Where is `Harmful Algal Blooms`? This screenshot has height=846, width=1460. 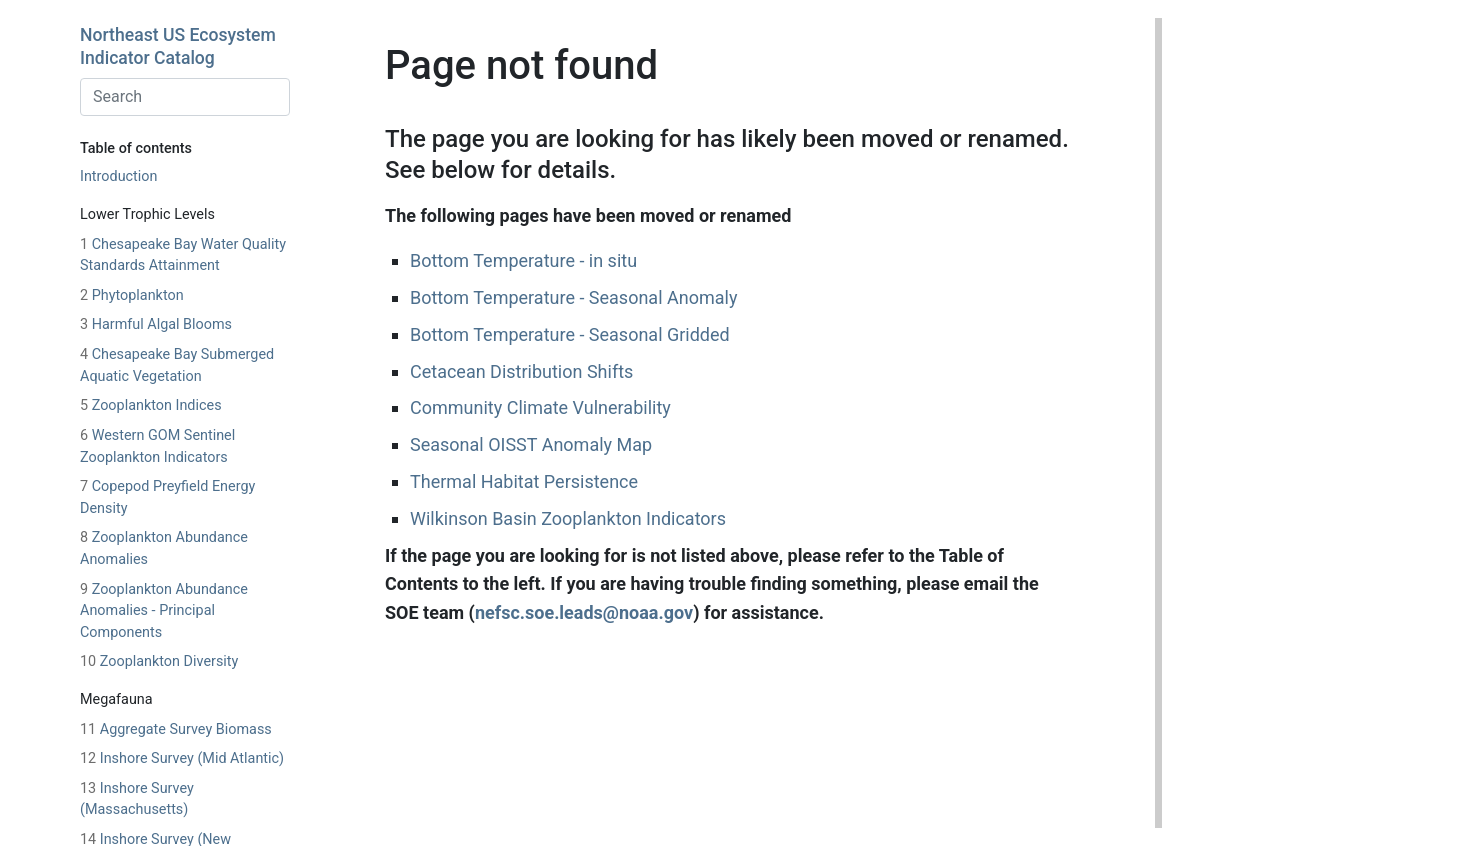
Harmful Algal Blooms is located at coordinates (156, 324).